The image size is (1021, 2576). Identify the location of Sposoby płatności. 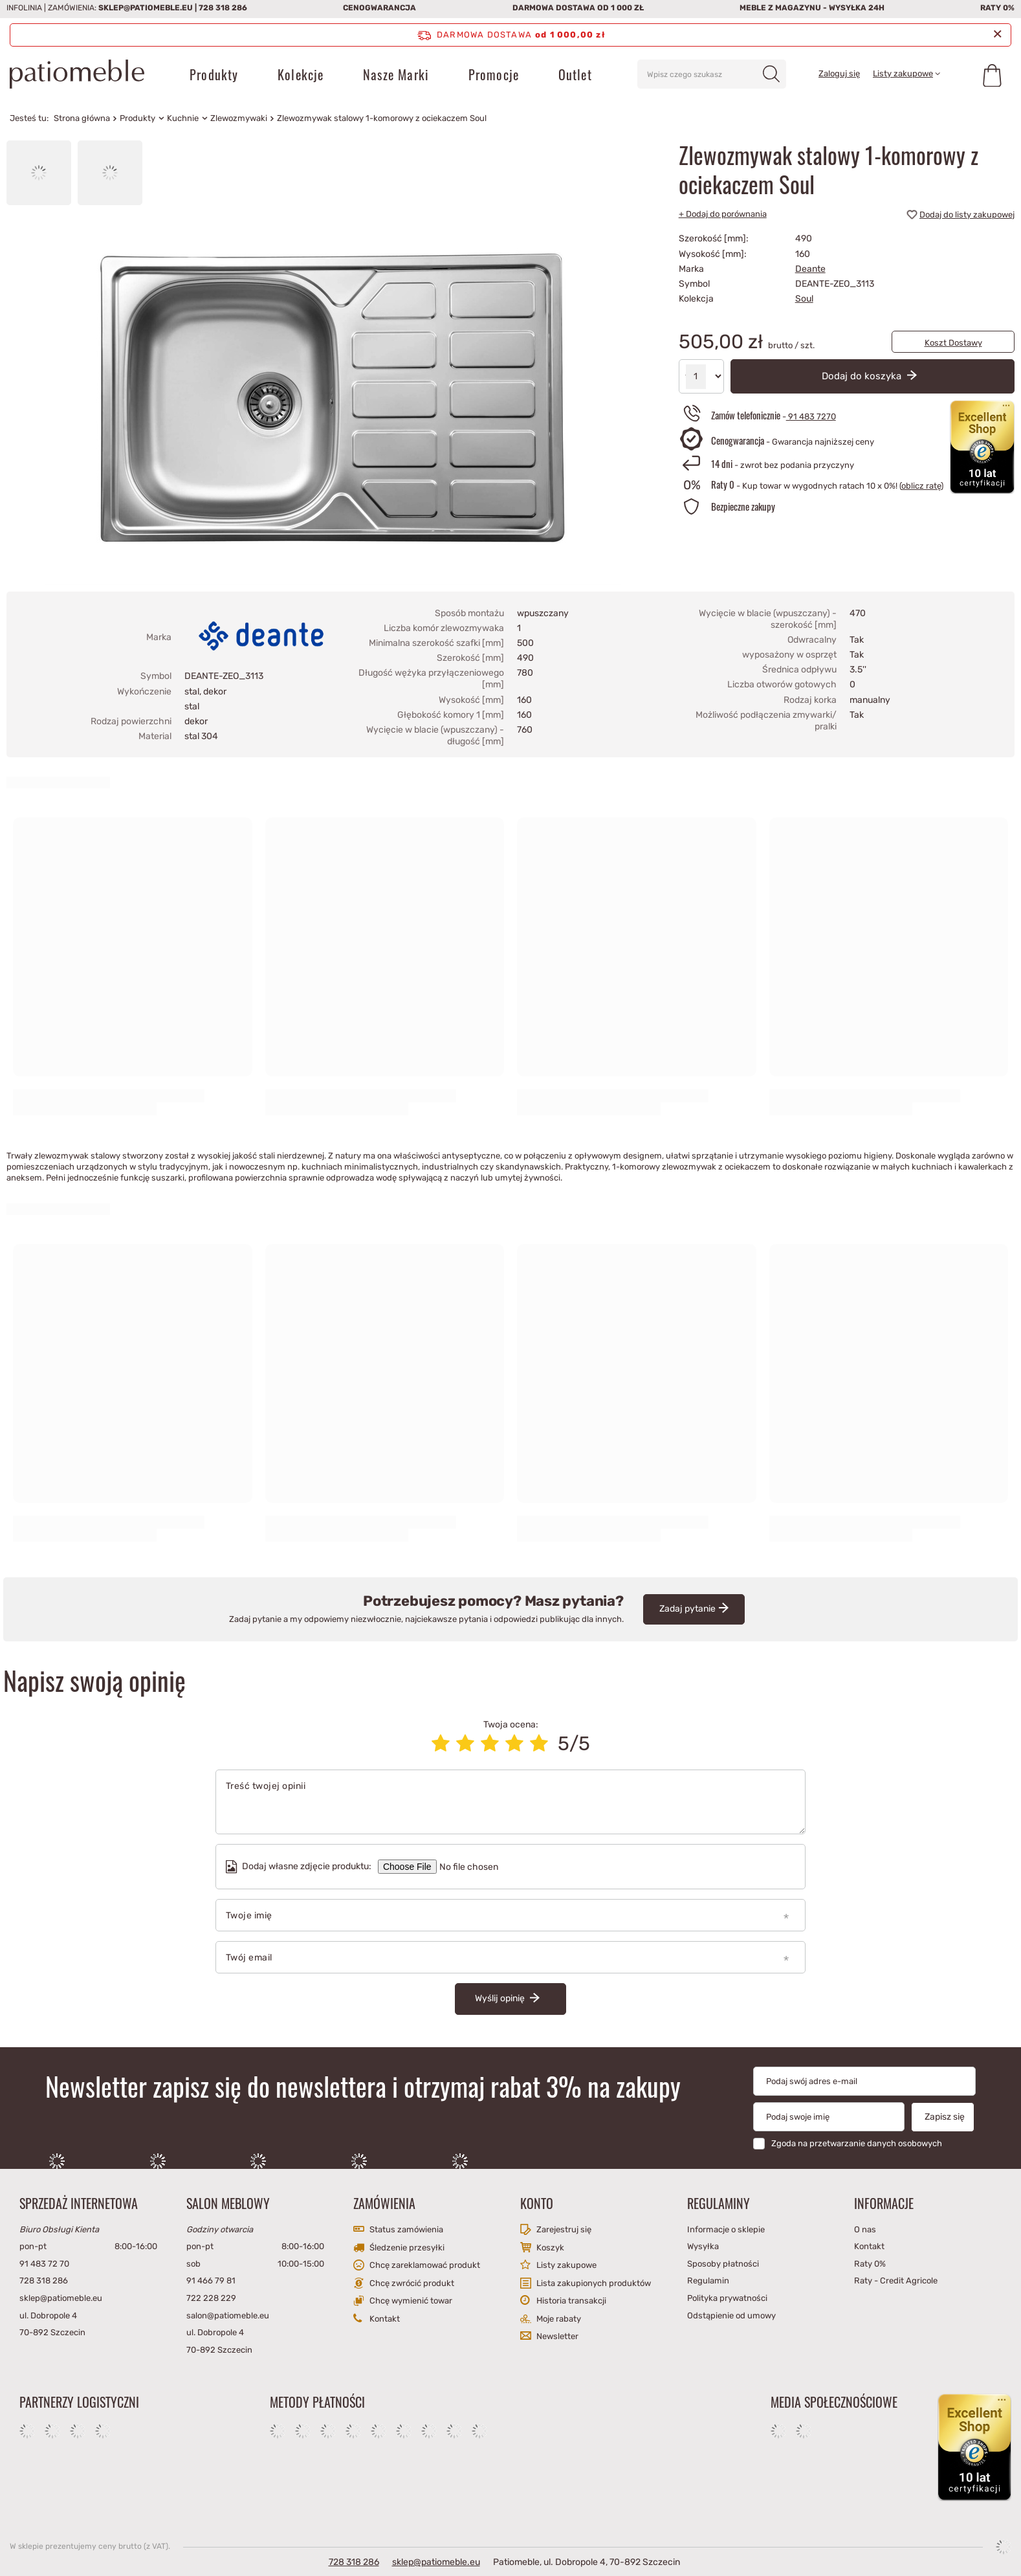
(723, 2264).